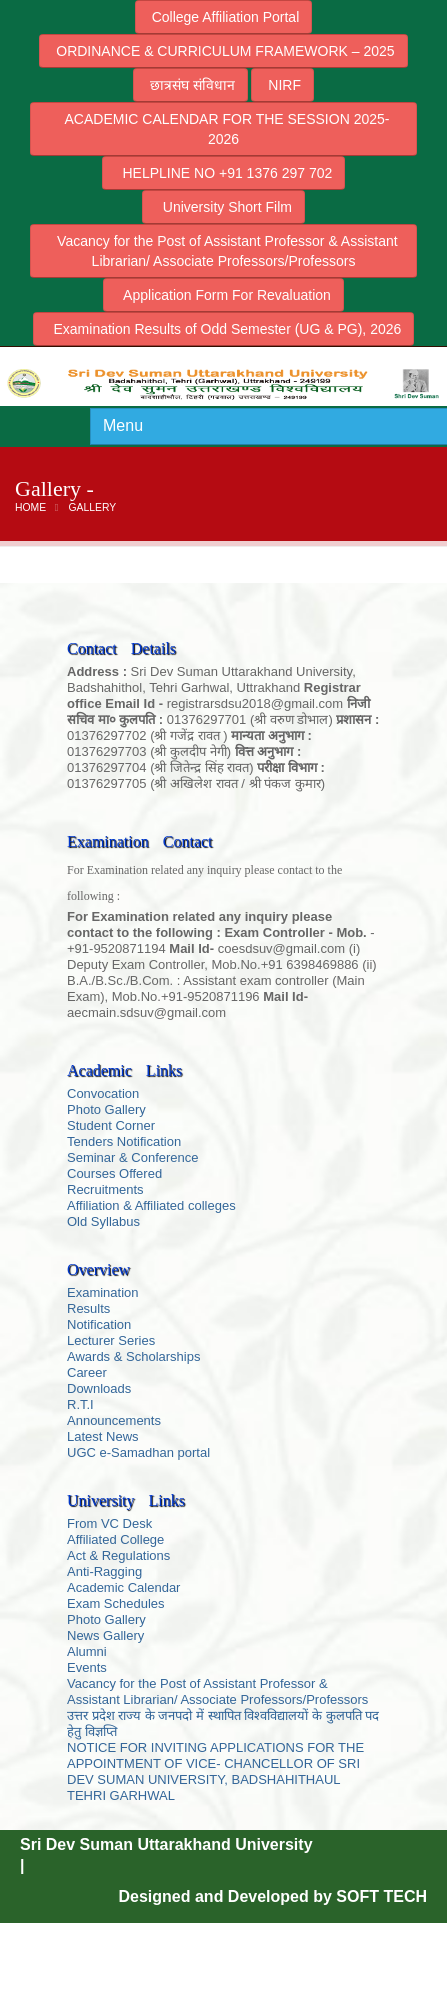 The width and height of the screenshot is (447, 2008). I want to click on Downloads, so click(99, 1388).